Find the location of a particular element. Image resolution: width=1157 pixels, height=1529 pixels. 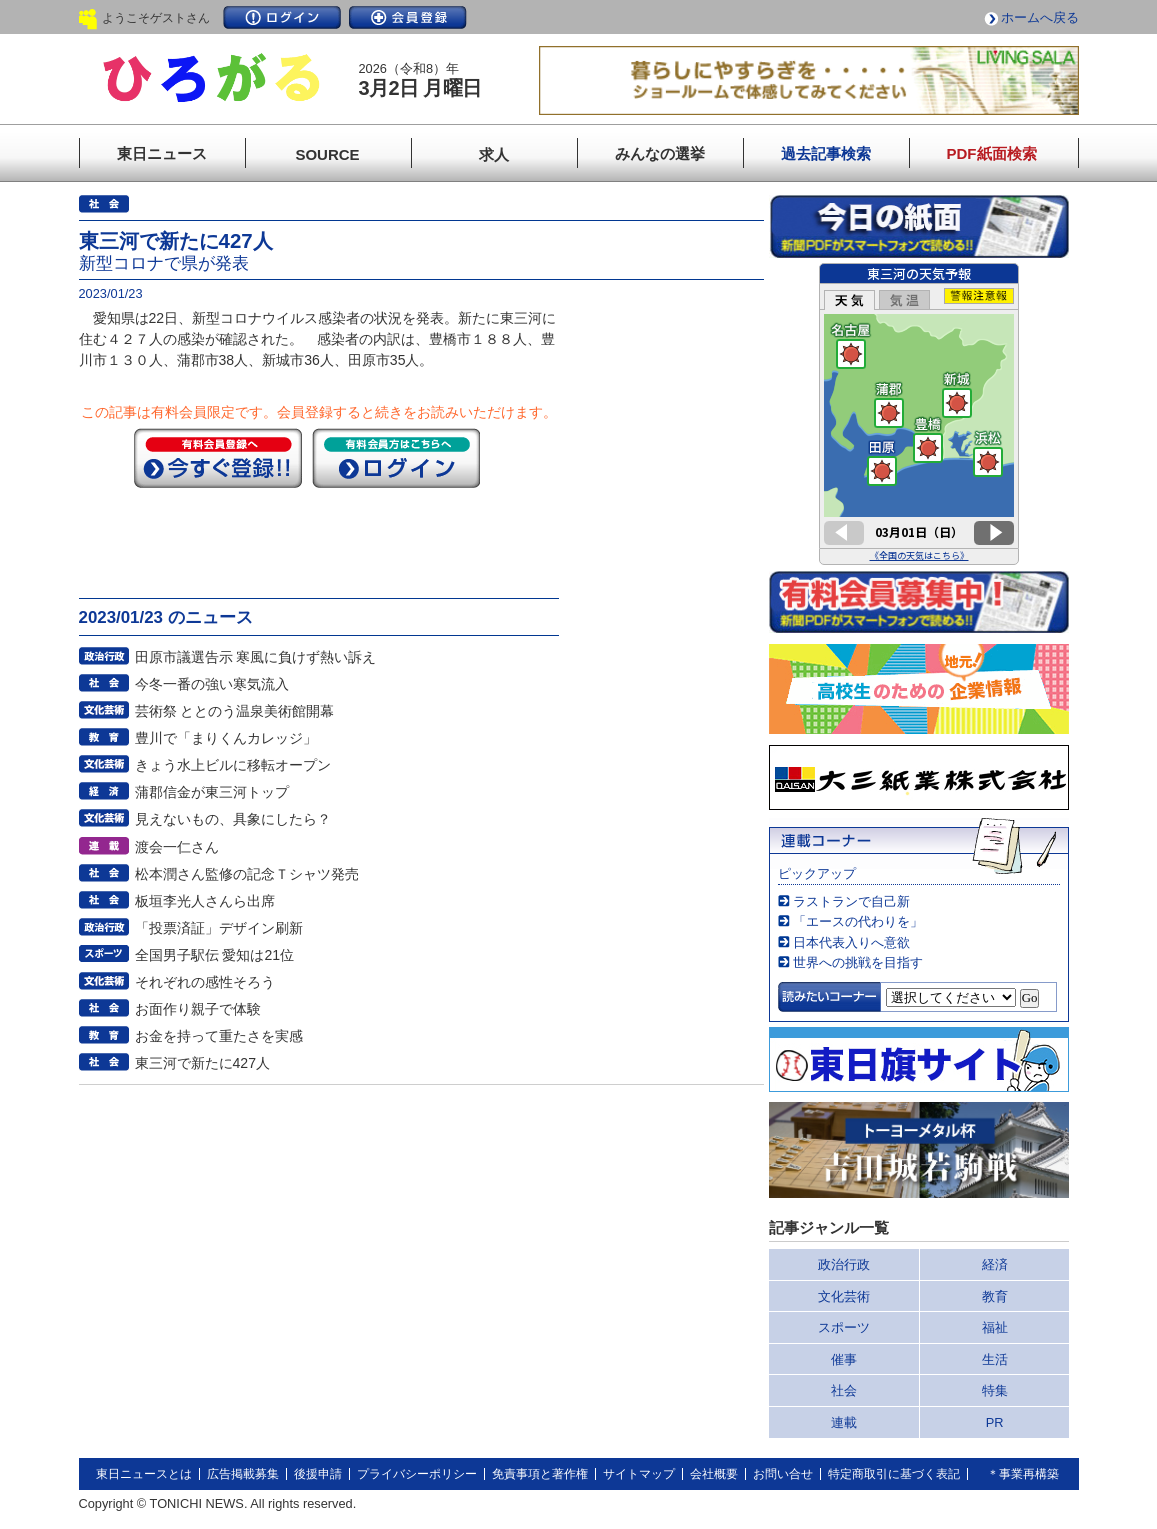

政治行政 is located at coordinates (844, 1264).